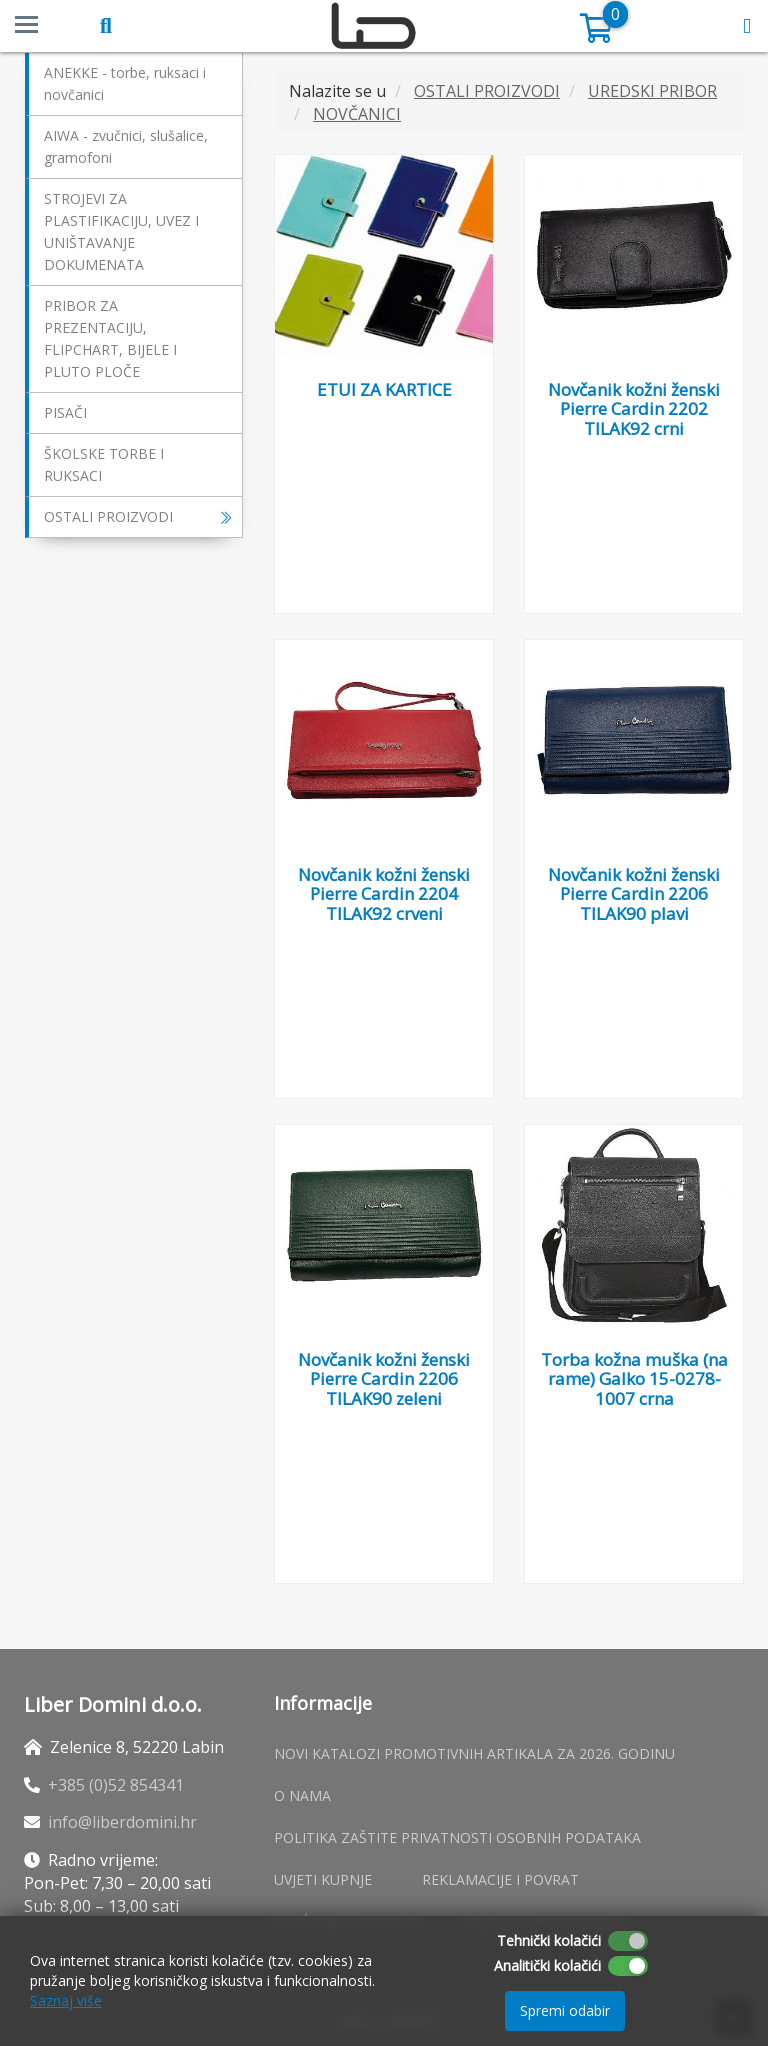  What do you see at coordinates (110, 338) in the screenshot?
I see `PRIBOR ZA PREZENTACIJU, FLIPCHART, BIJELE I PLUTO PLOČE` at bounding box center [110, 338].